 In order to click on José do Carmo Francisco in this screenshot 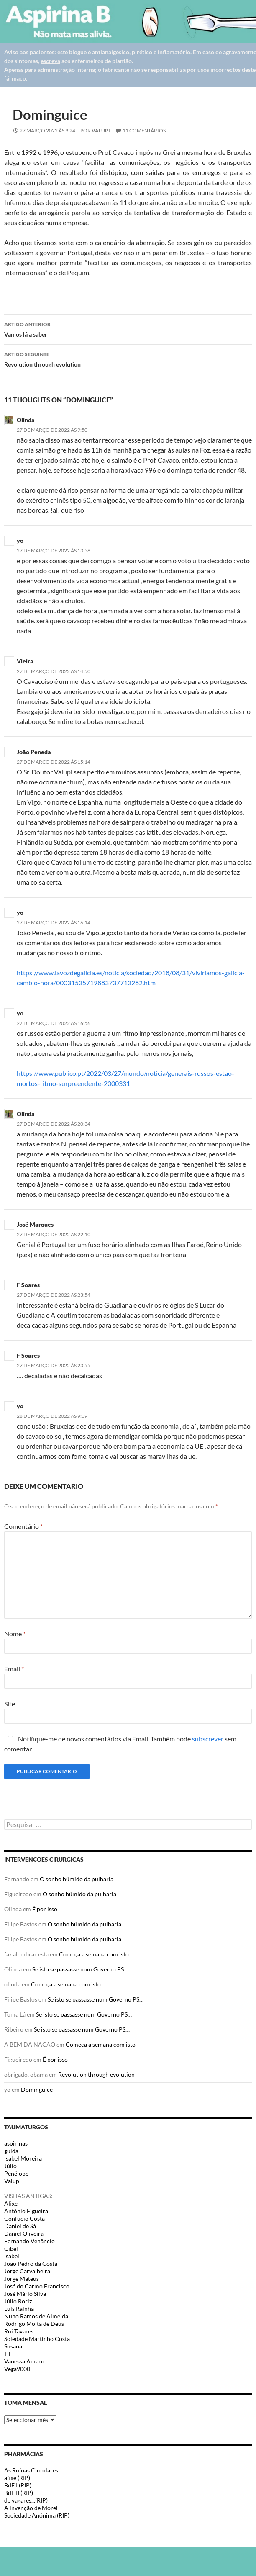, I will do `click(36, 2286)`.